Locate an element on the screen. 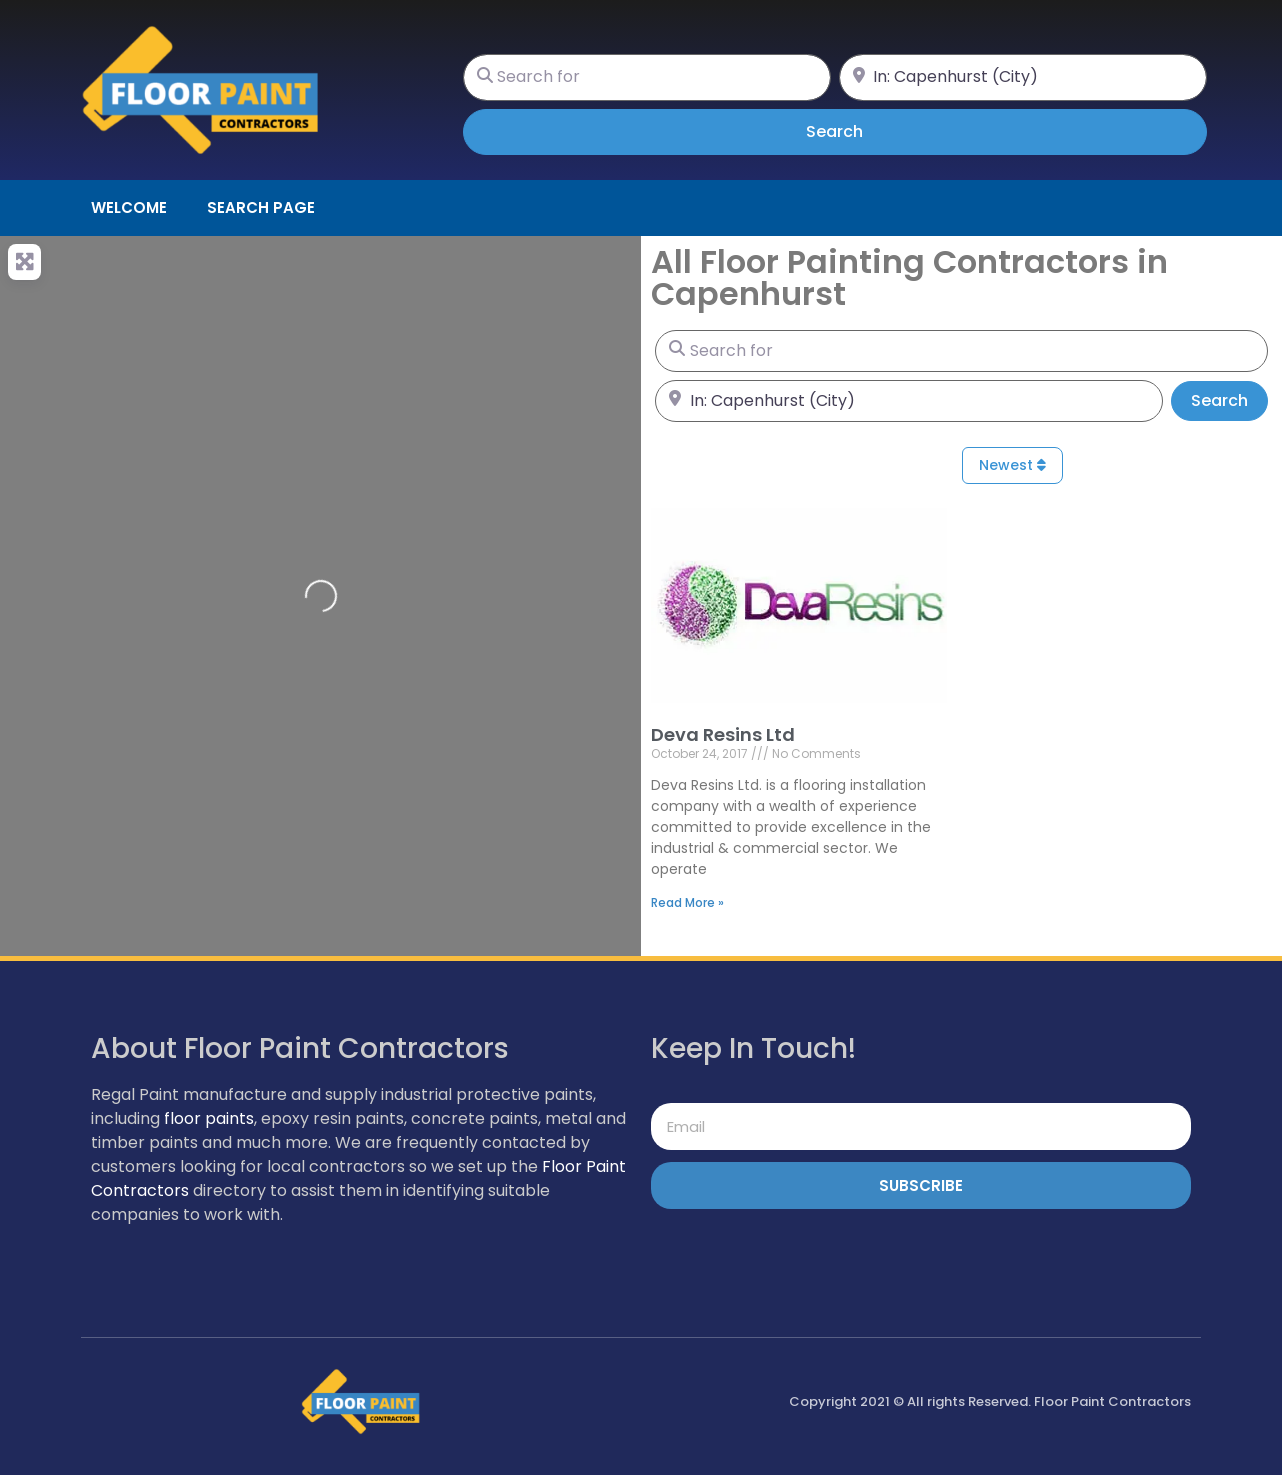  [Near] is located at coordinates (1023, 77).